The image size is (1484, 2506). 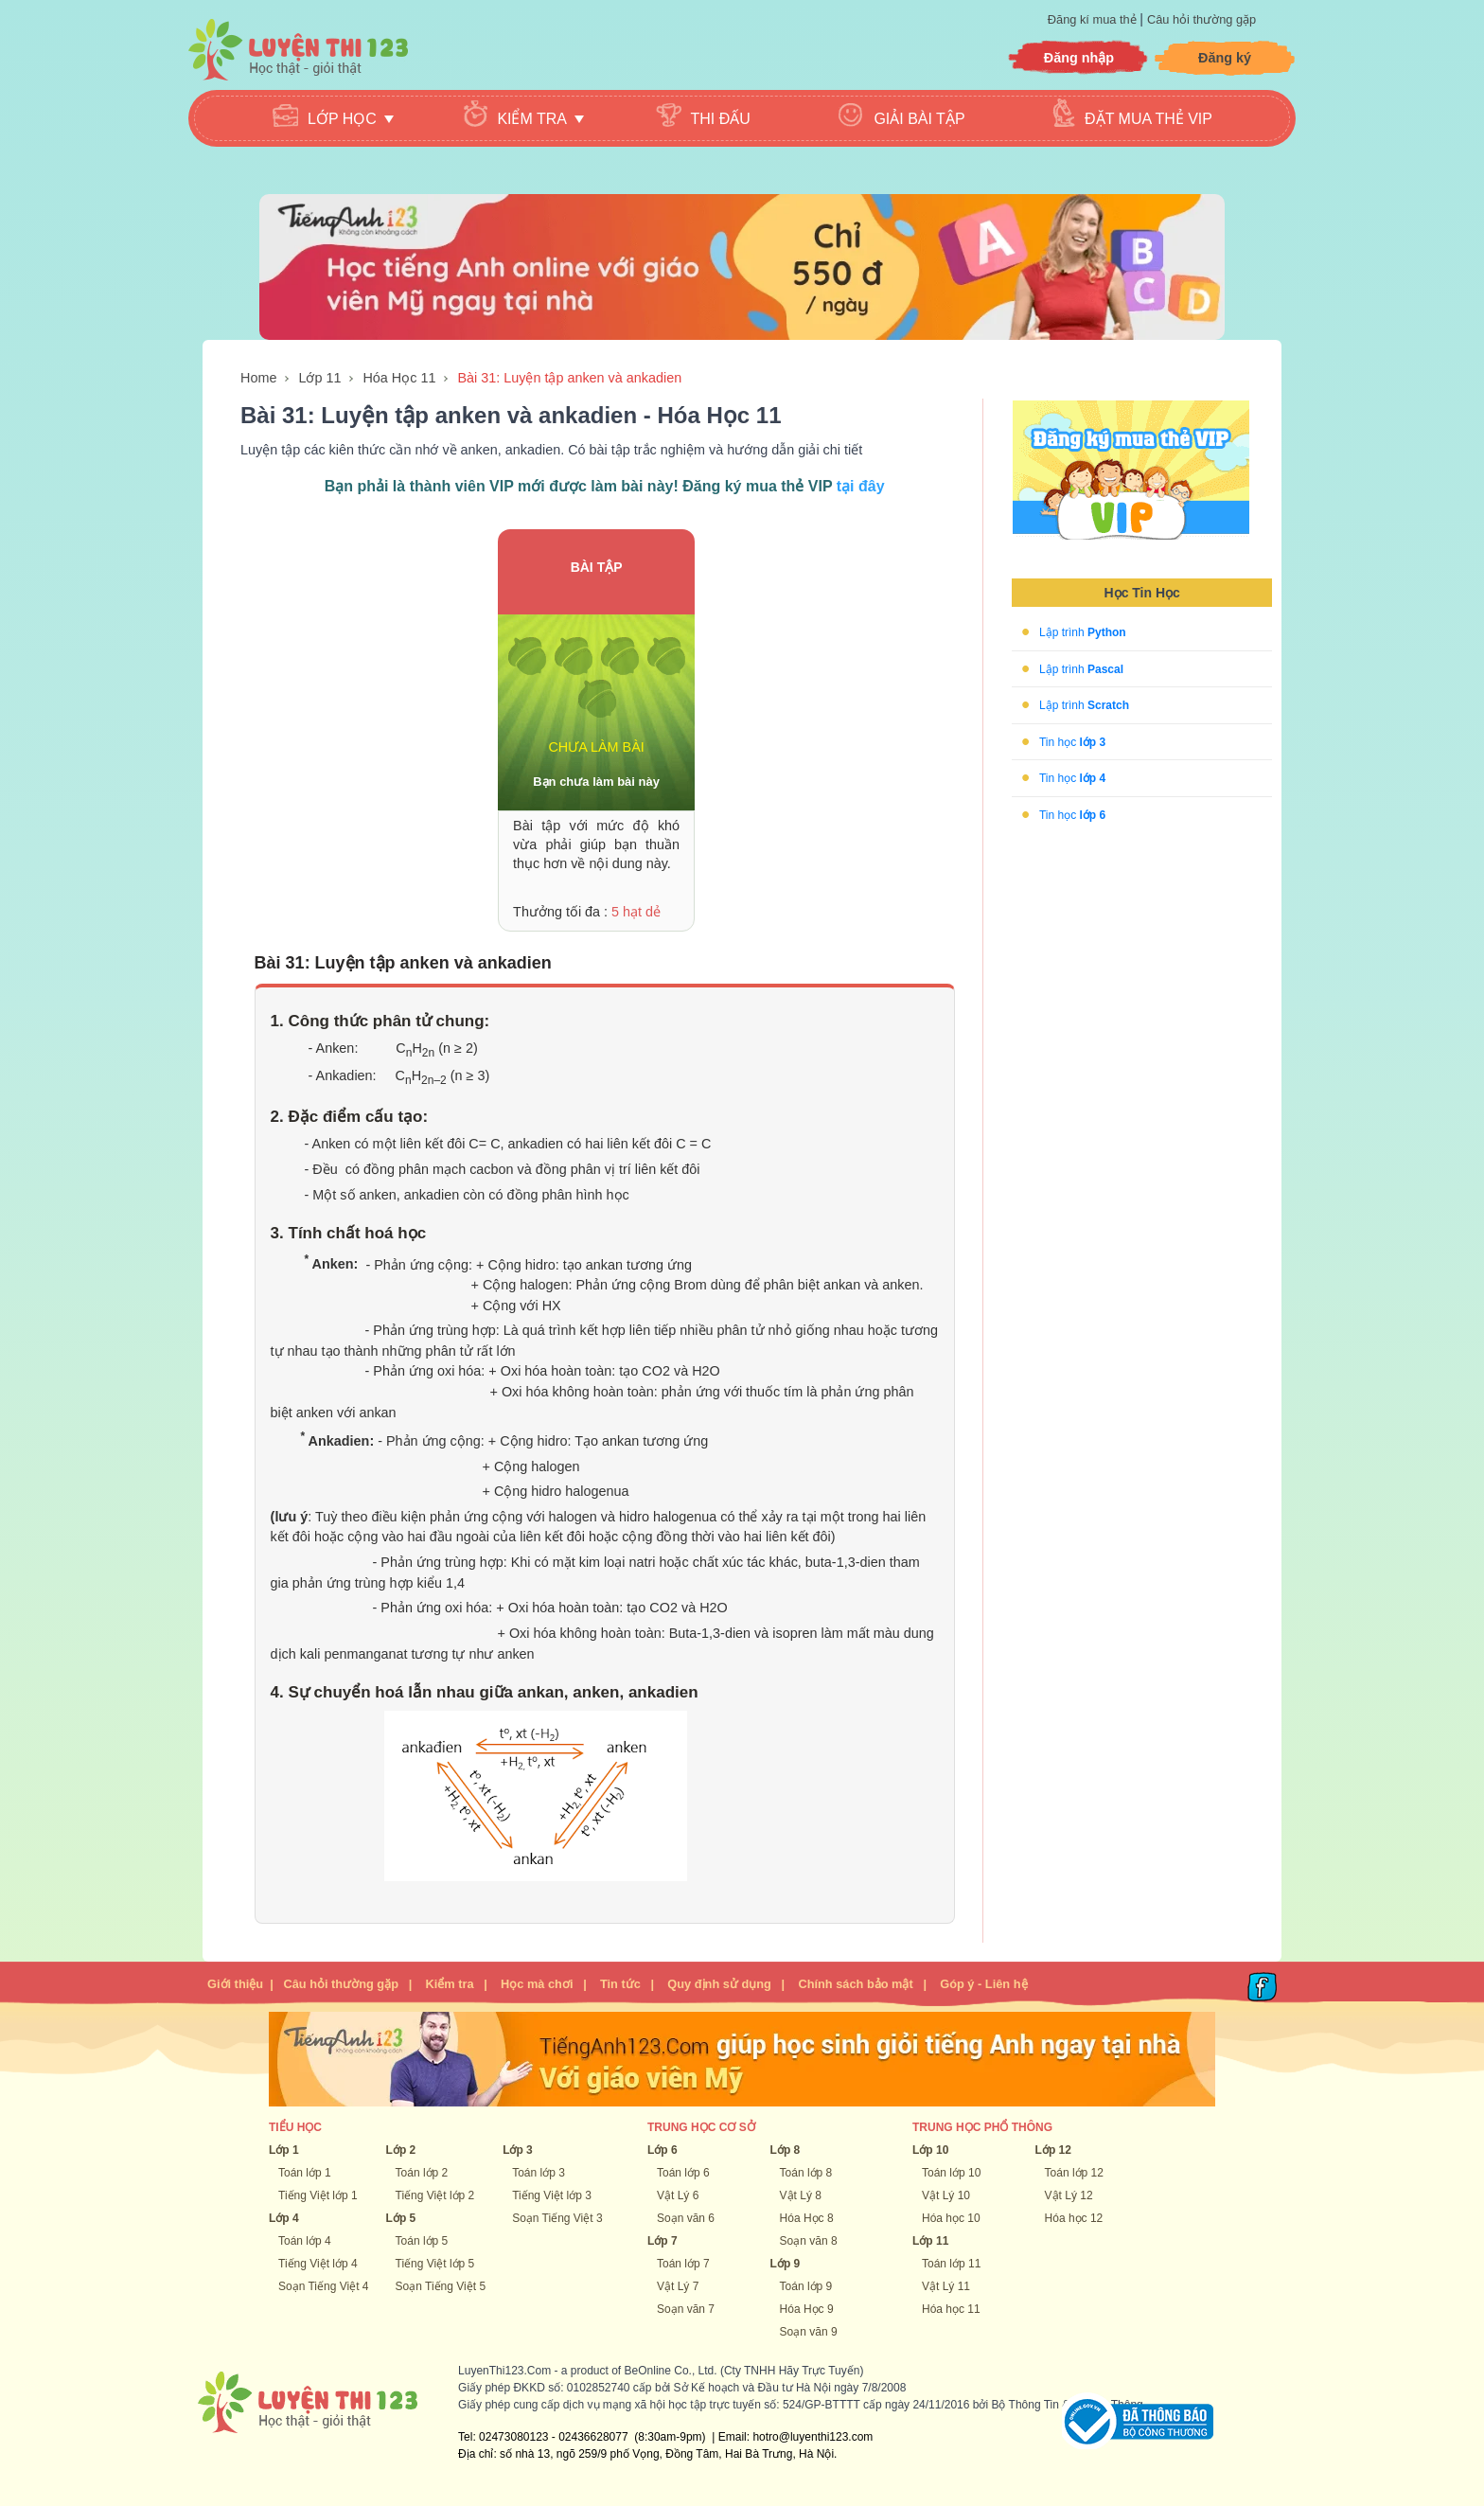 I want to click on Tin tức, so click(x=620, y=1984).